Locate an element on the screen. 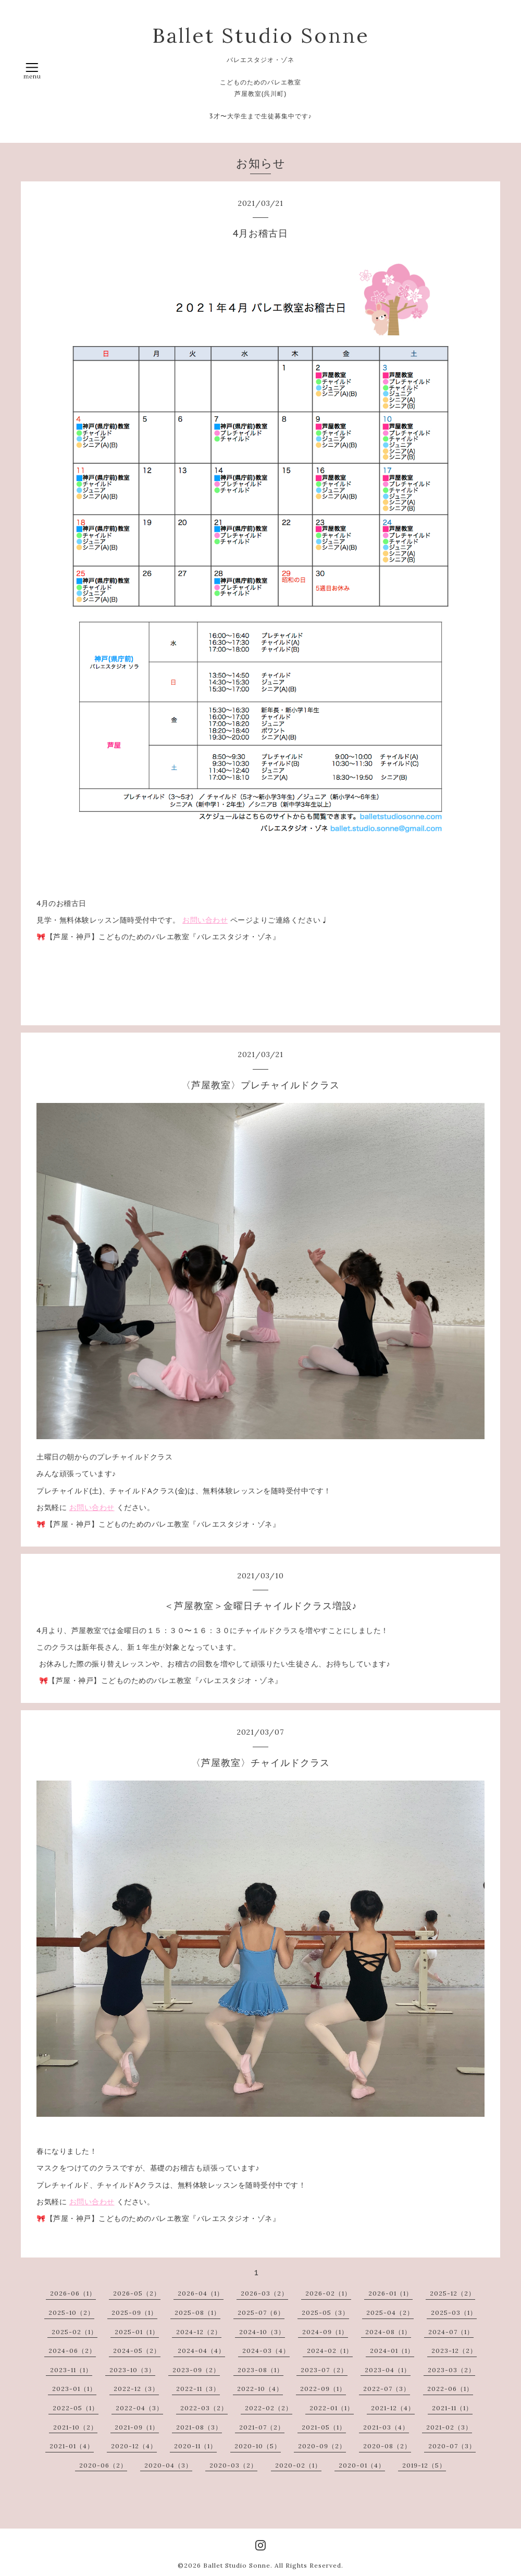 The height and width of the screenshot is (2576, 521). 2021-12（4） is located at coordinates (393, 2408).